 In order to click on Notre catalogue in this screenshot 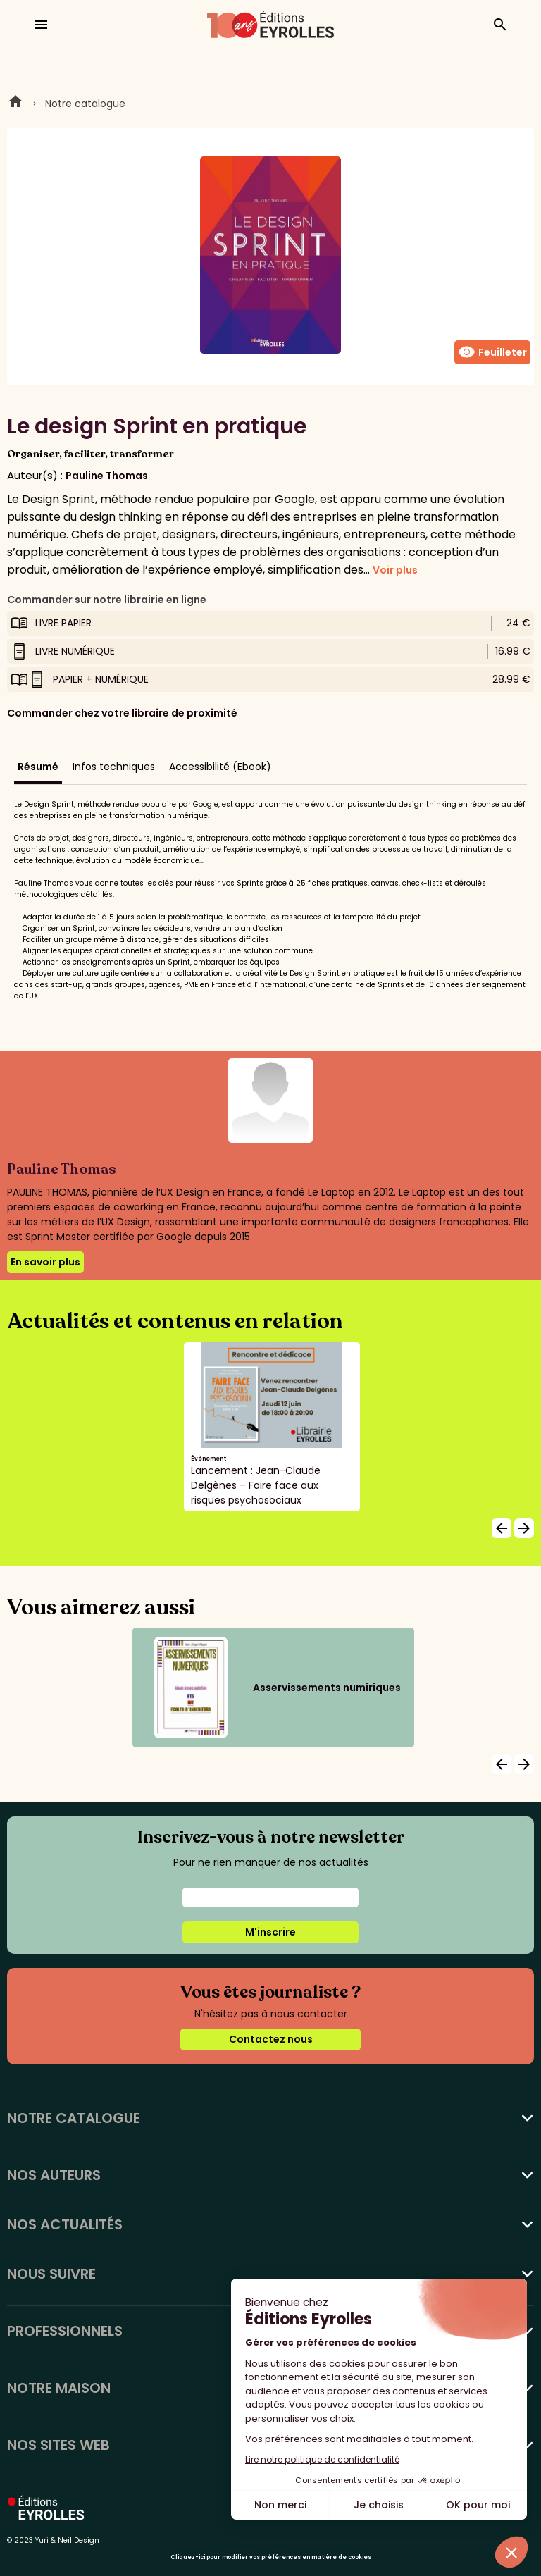, I will do `click(85, 104)`.